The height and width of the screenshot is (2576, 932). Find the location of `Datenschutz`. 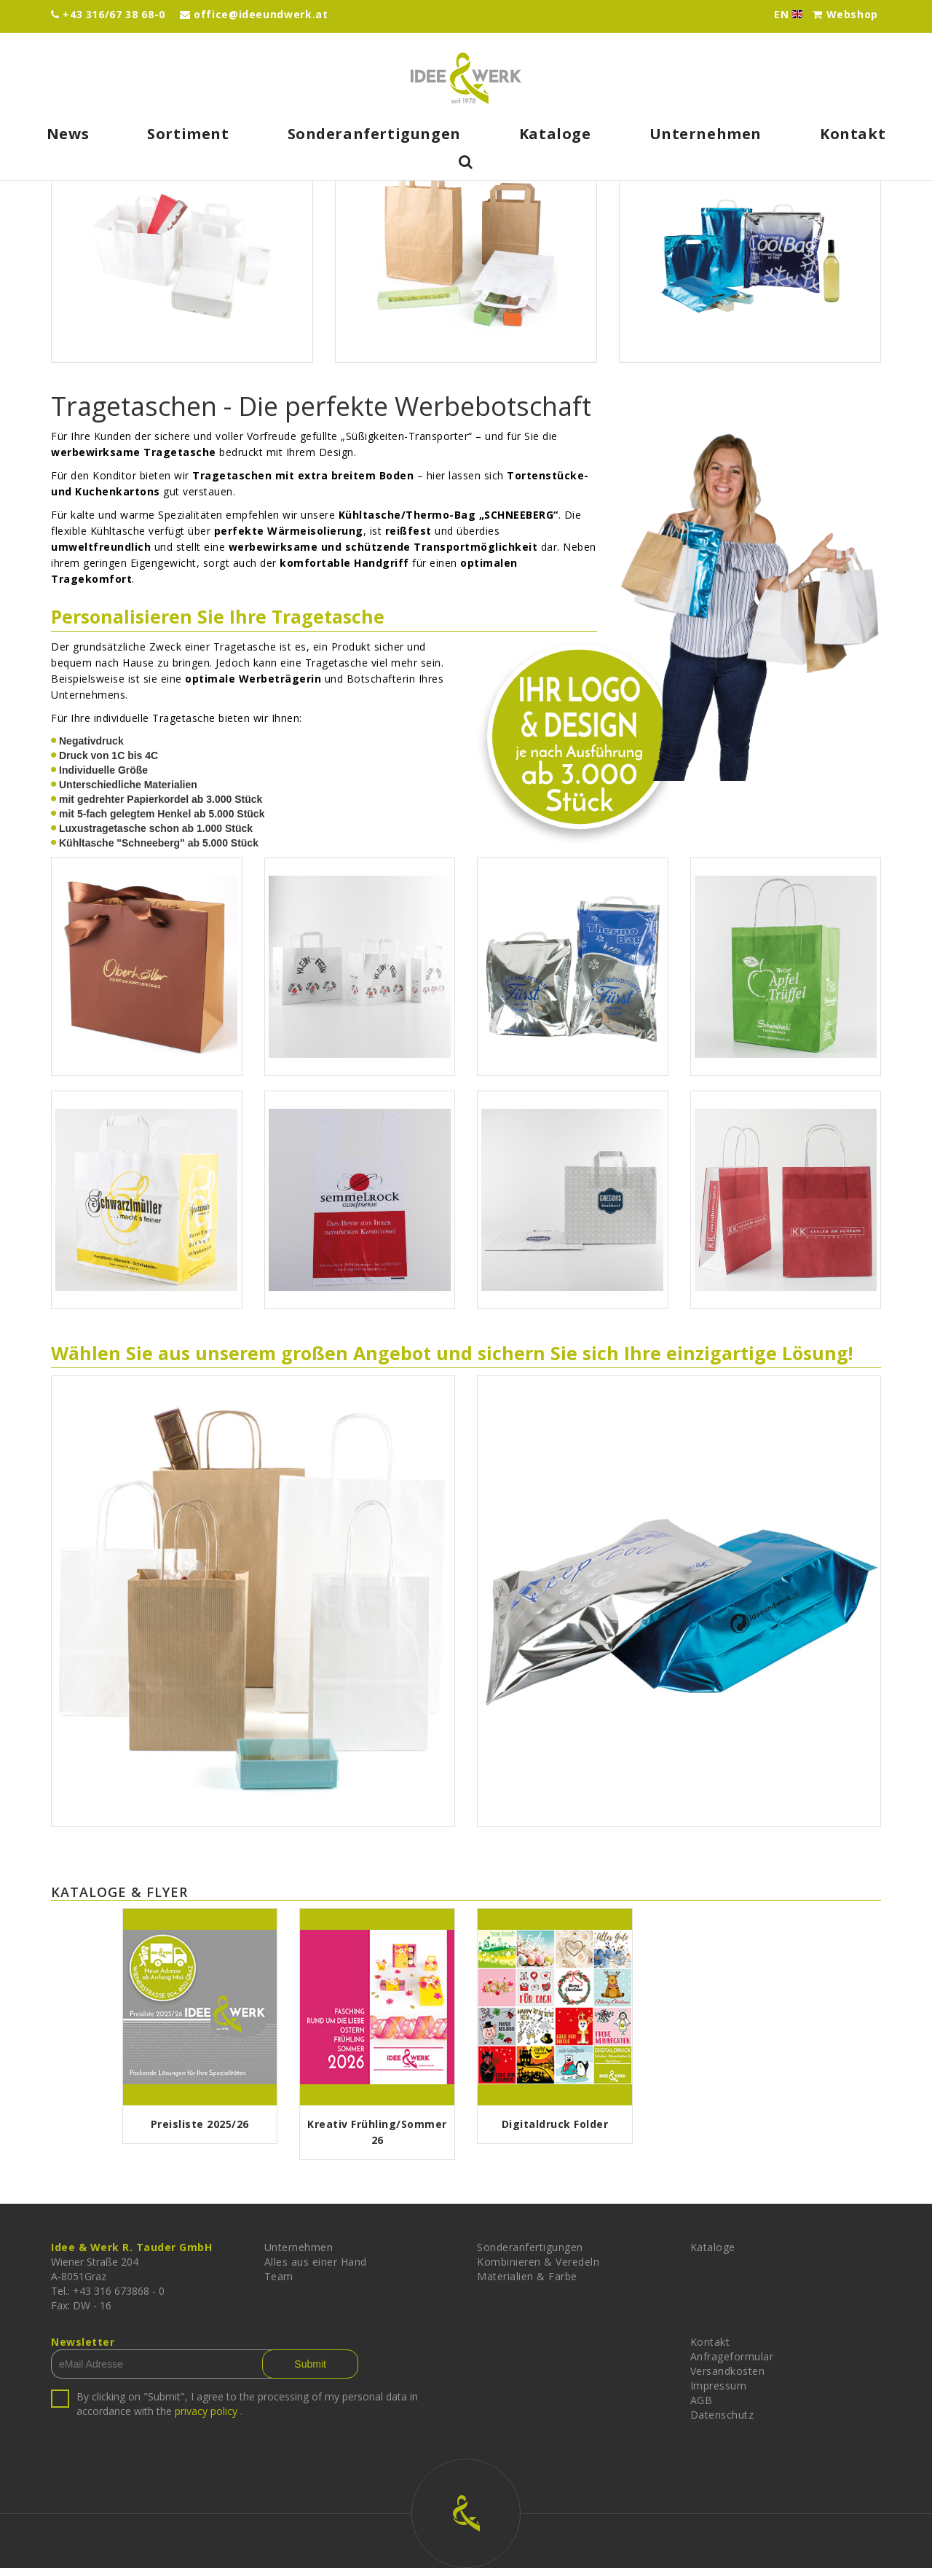

Datenschutz is located at coordinates (722, 2423).